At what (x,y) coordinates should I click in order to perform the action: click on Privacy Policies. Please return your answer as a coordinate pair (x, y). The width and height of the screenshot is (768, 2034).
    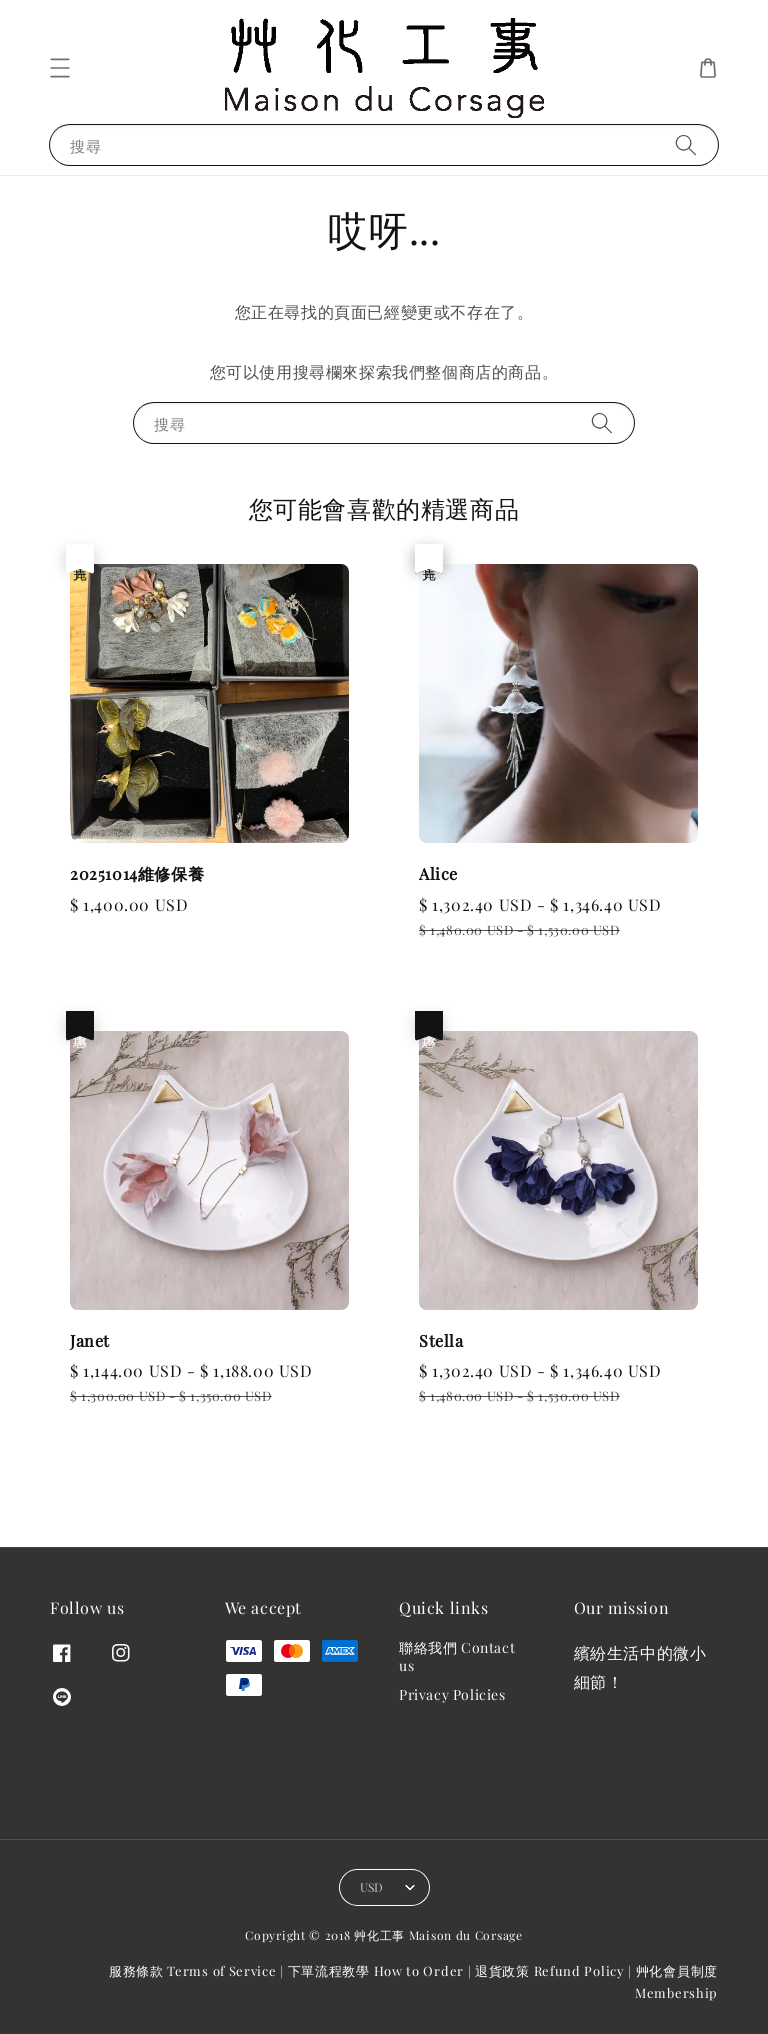
    Looking at the image, I should click on (452, 1694).